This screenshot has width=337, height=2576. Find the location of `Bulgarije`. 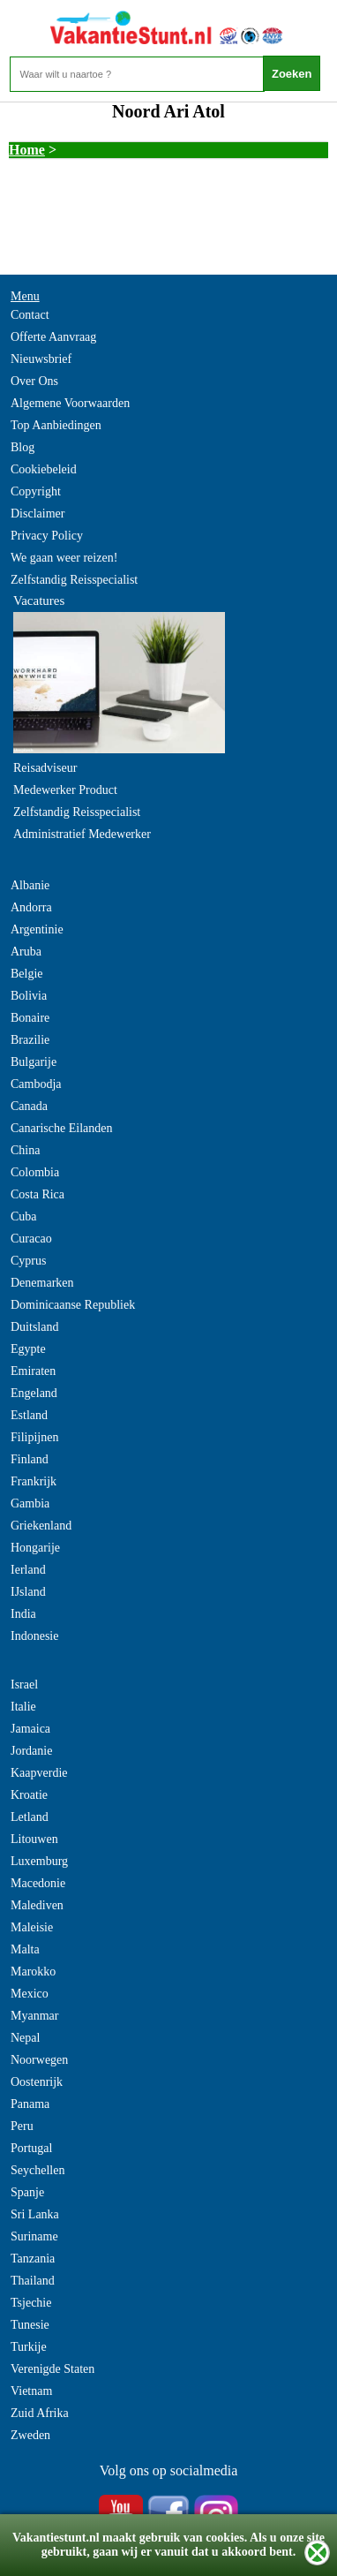

Bulgarije is located at coordinates (33, 1062).